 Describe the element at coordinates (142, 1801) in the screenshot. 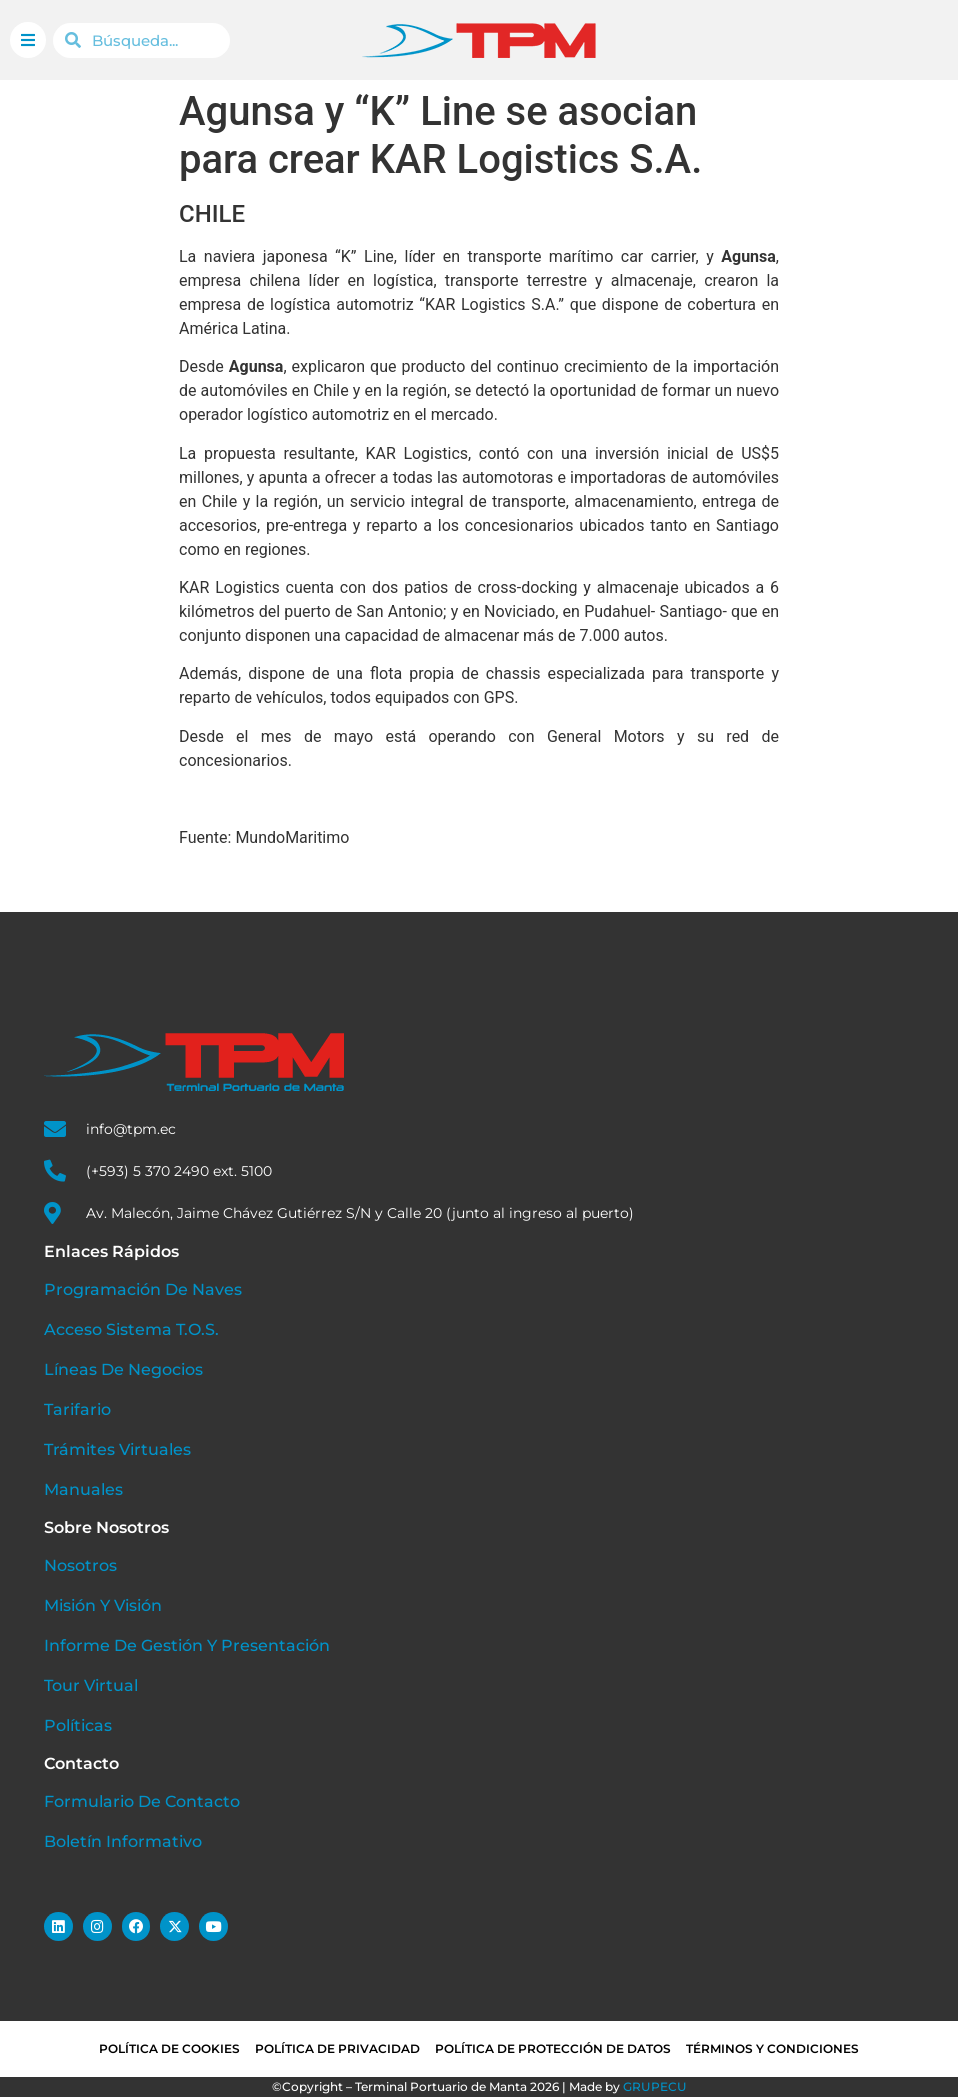

I see `Formulario de Contacto` at that location.